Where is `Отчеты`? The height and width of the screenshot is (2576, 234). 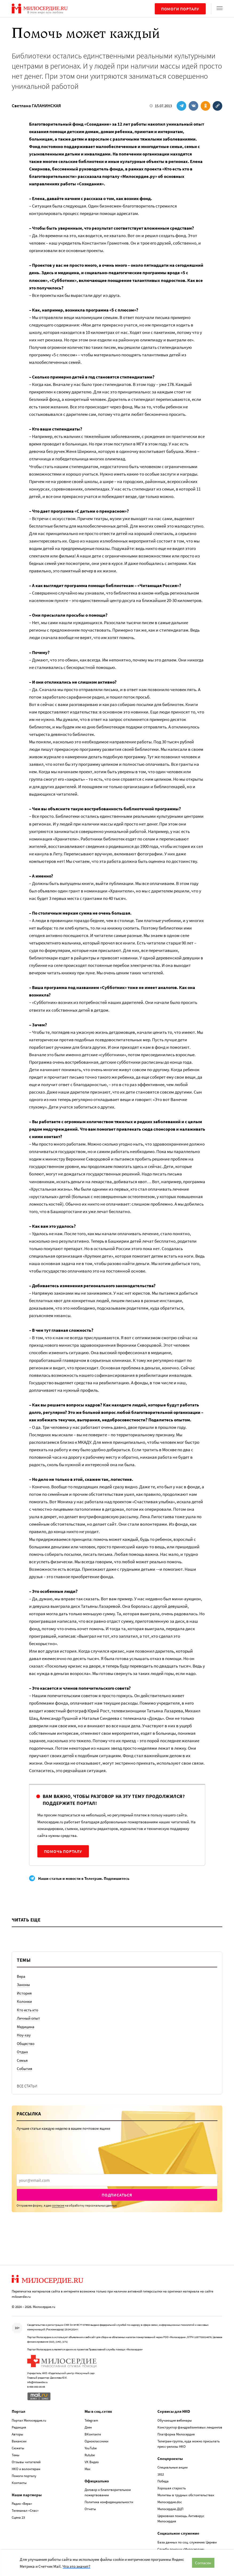
Отчеты is located at coordinates (90, 2509).